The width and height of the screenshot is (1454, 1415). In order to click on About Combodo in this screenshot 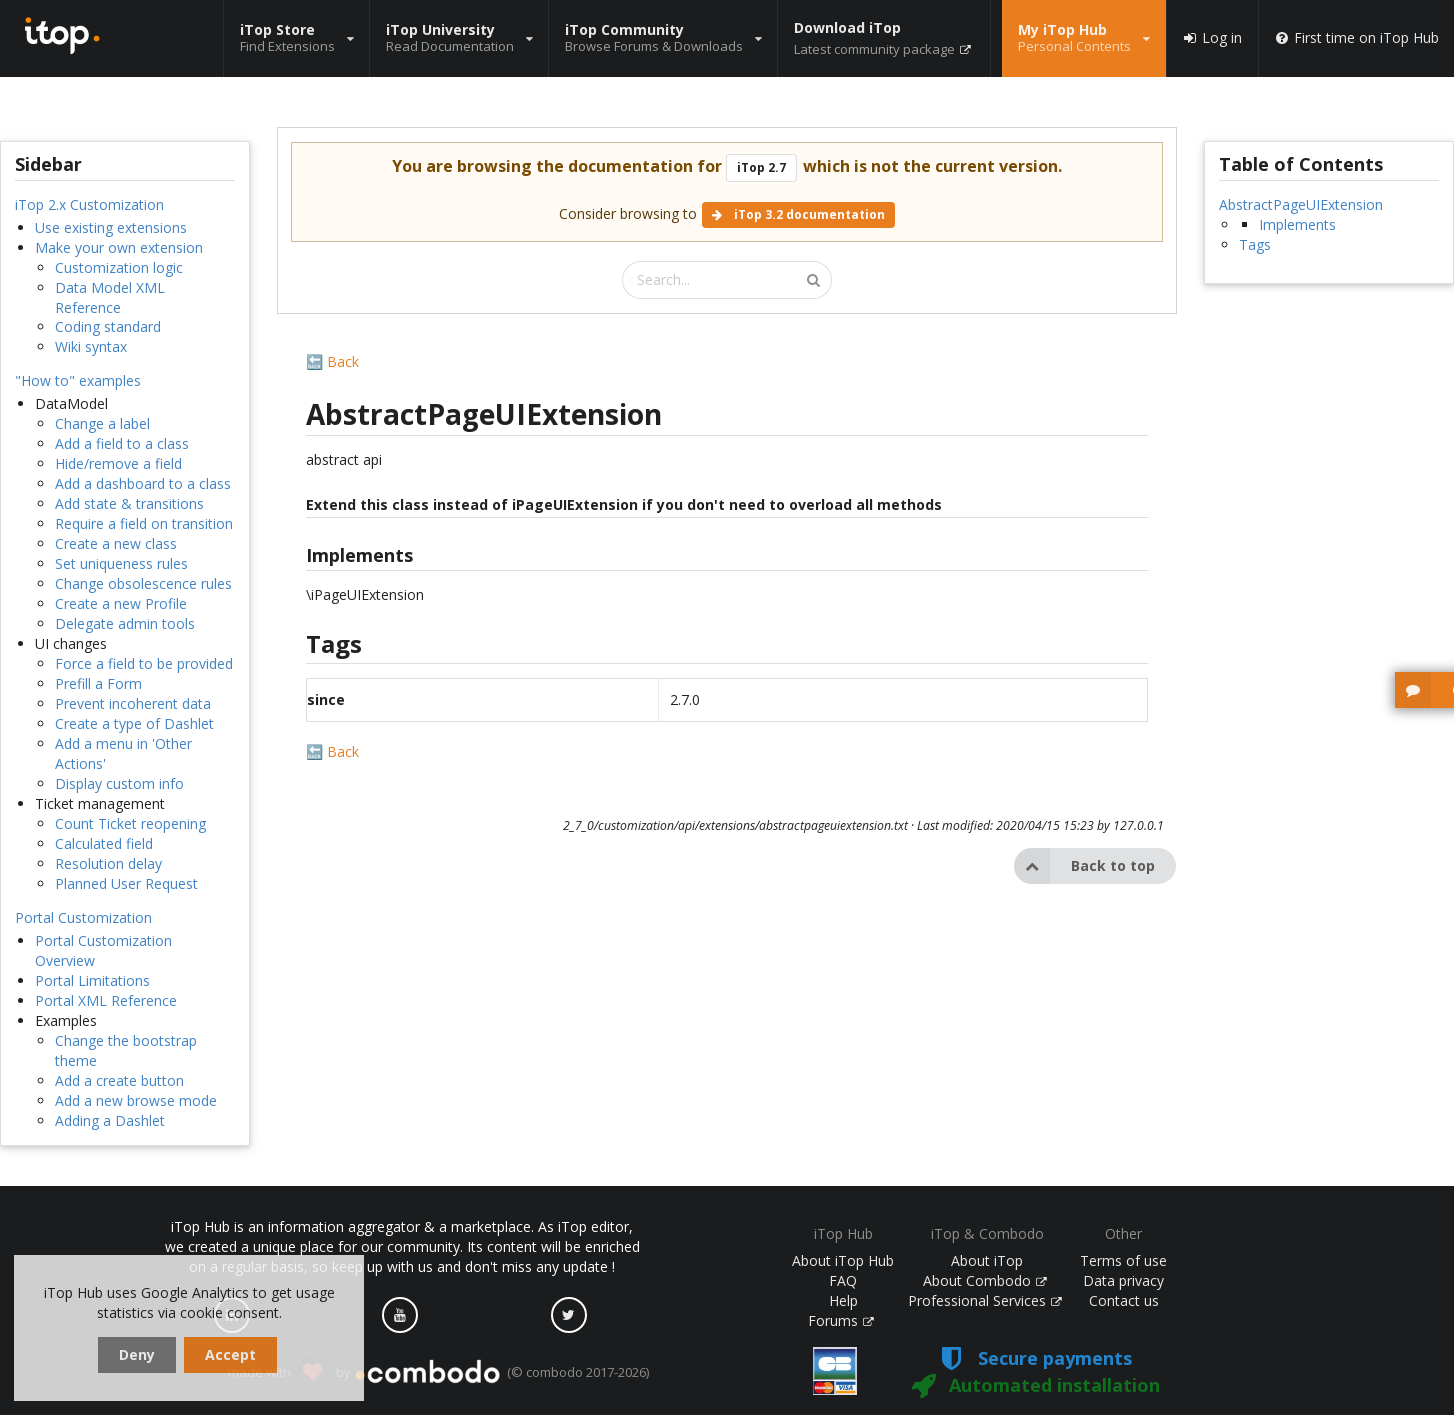, I will do `click(985, 1280)`.